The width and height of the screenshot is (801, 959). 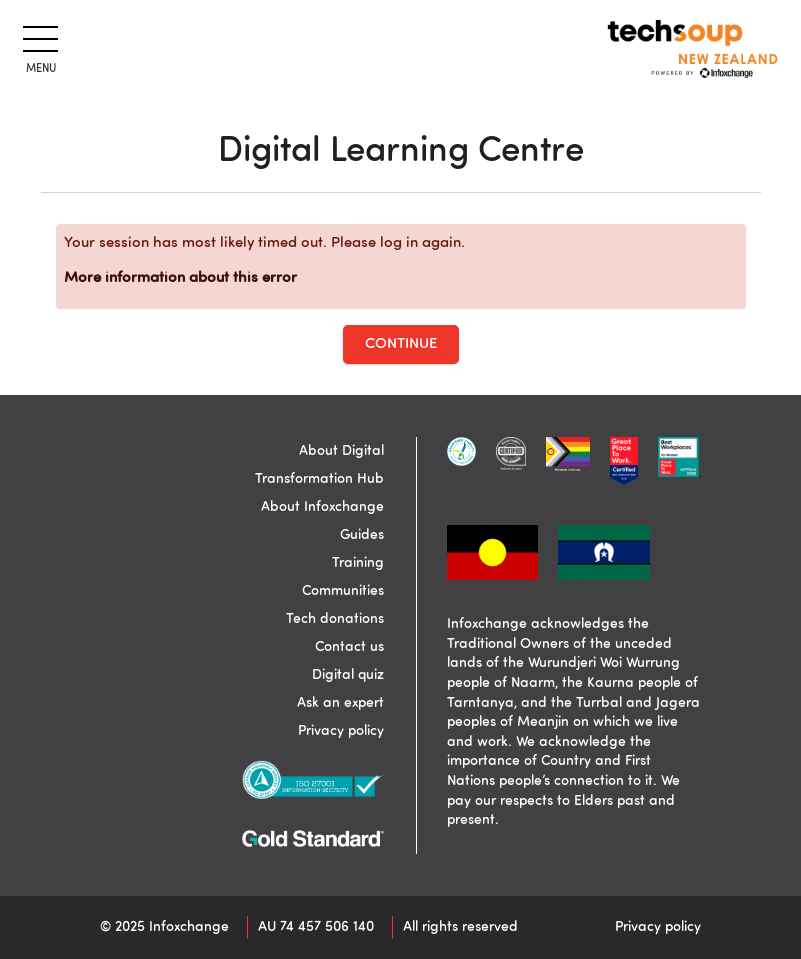 I want to click on Communities, so click(x=343, y=591).